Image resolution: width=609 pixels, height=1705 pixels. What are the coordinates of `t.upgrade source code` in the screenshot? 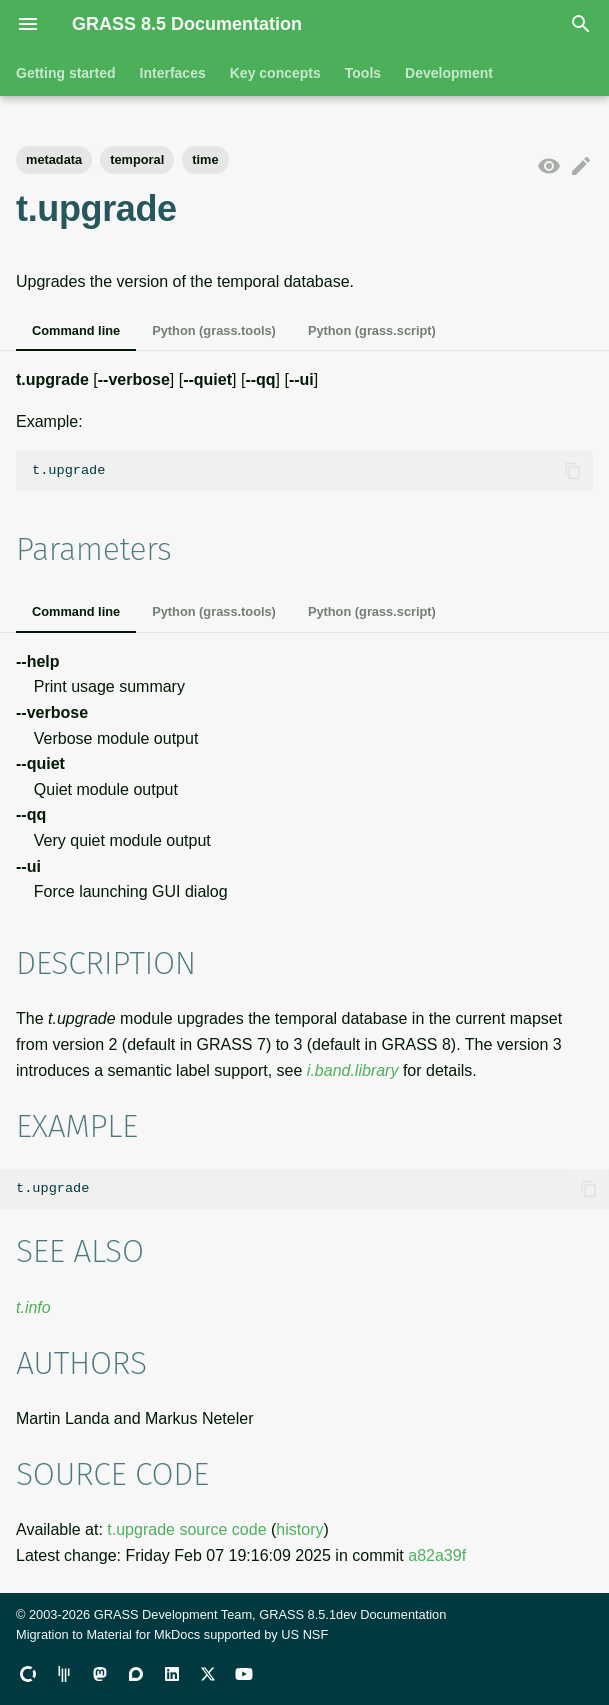 It's located at (186, 1529).